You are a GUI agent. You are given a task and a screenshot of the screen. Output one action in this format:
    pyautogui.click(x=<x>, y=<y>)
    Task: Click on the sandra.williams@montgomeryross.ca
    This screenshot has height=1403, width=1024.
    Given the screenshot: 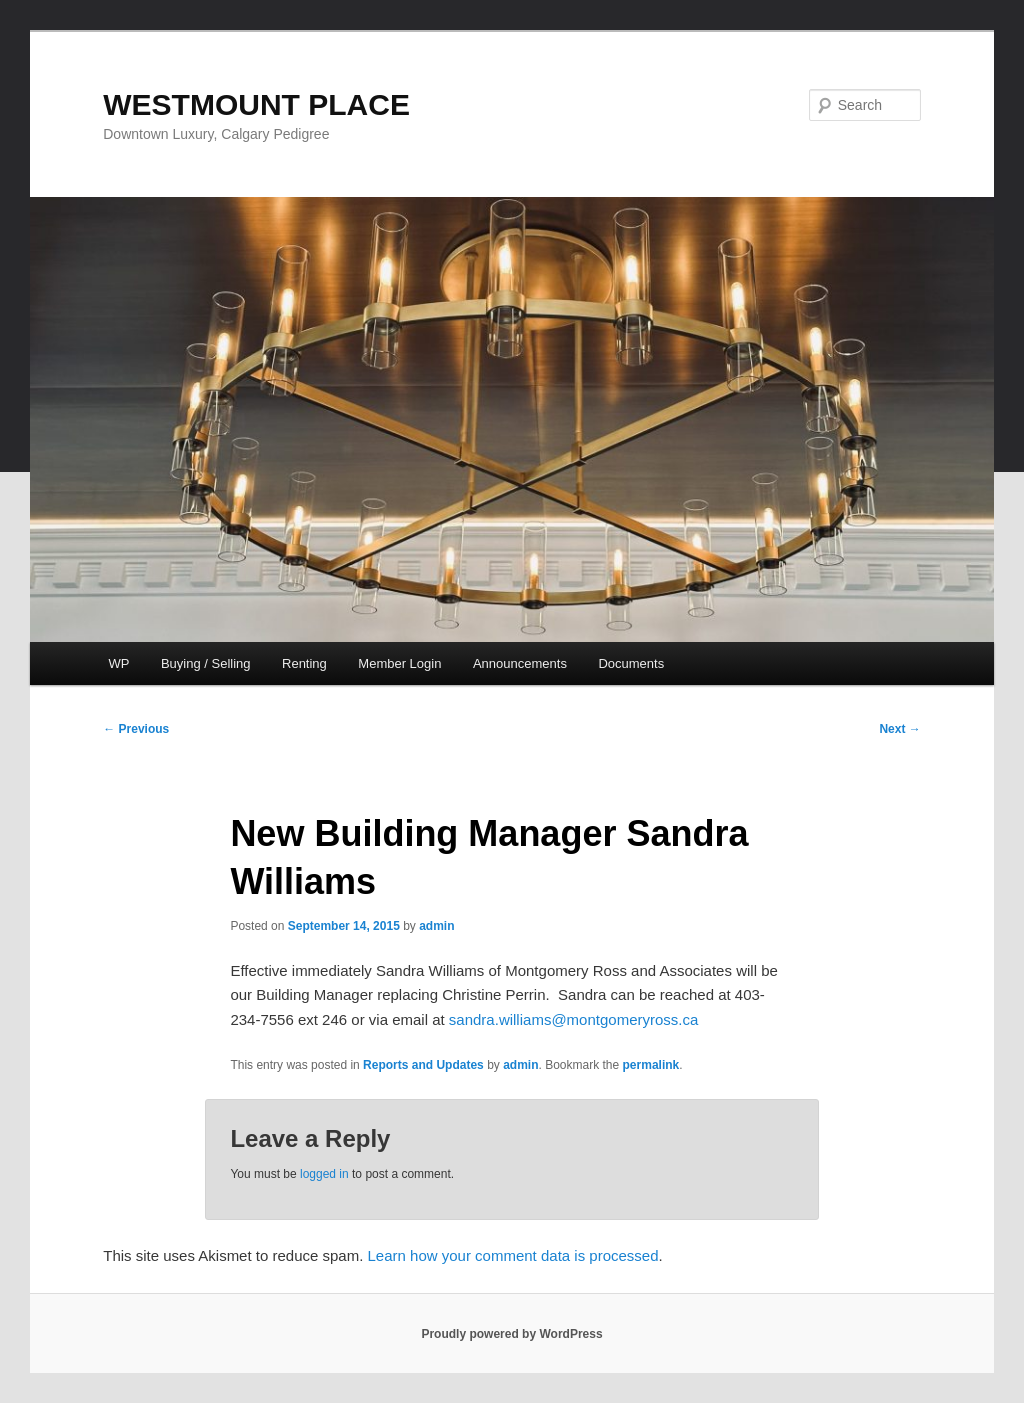 What is the action you would take?
    pyautogui.click(x=573, y=1019)
    